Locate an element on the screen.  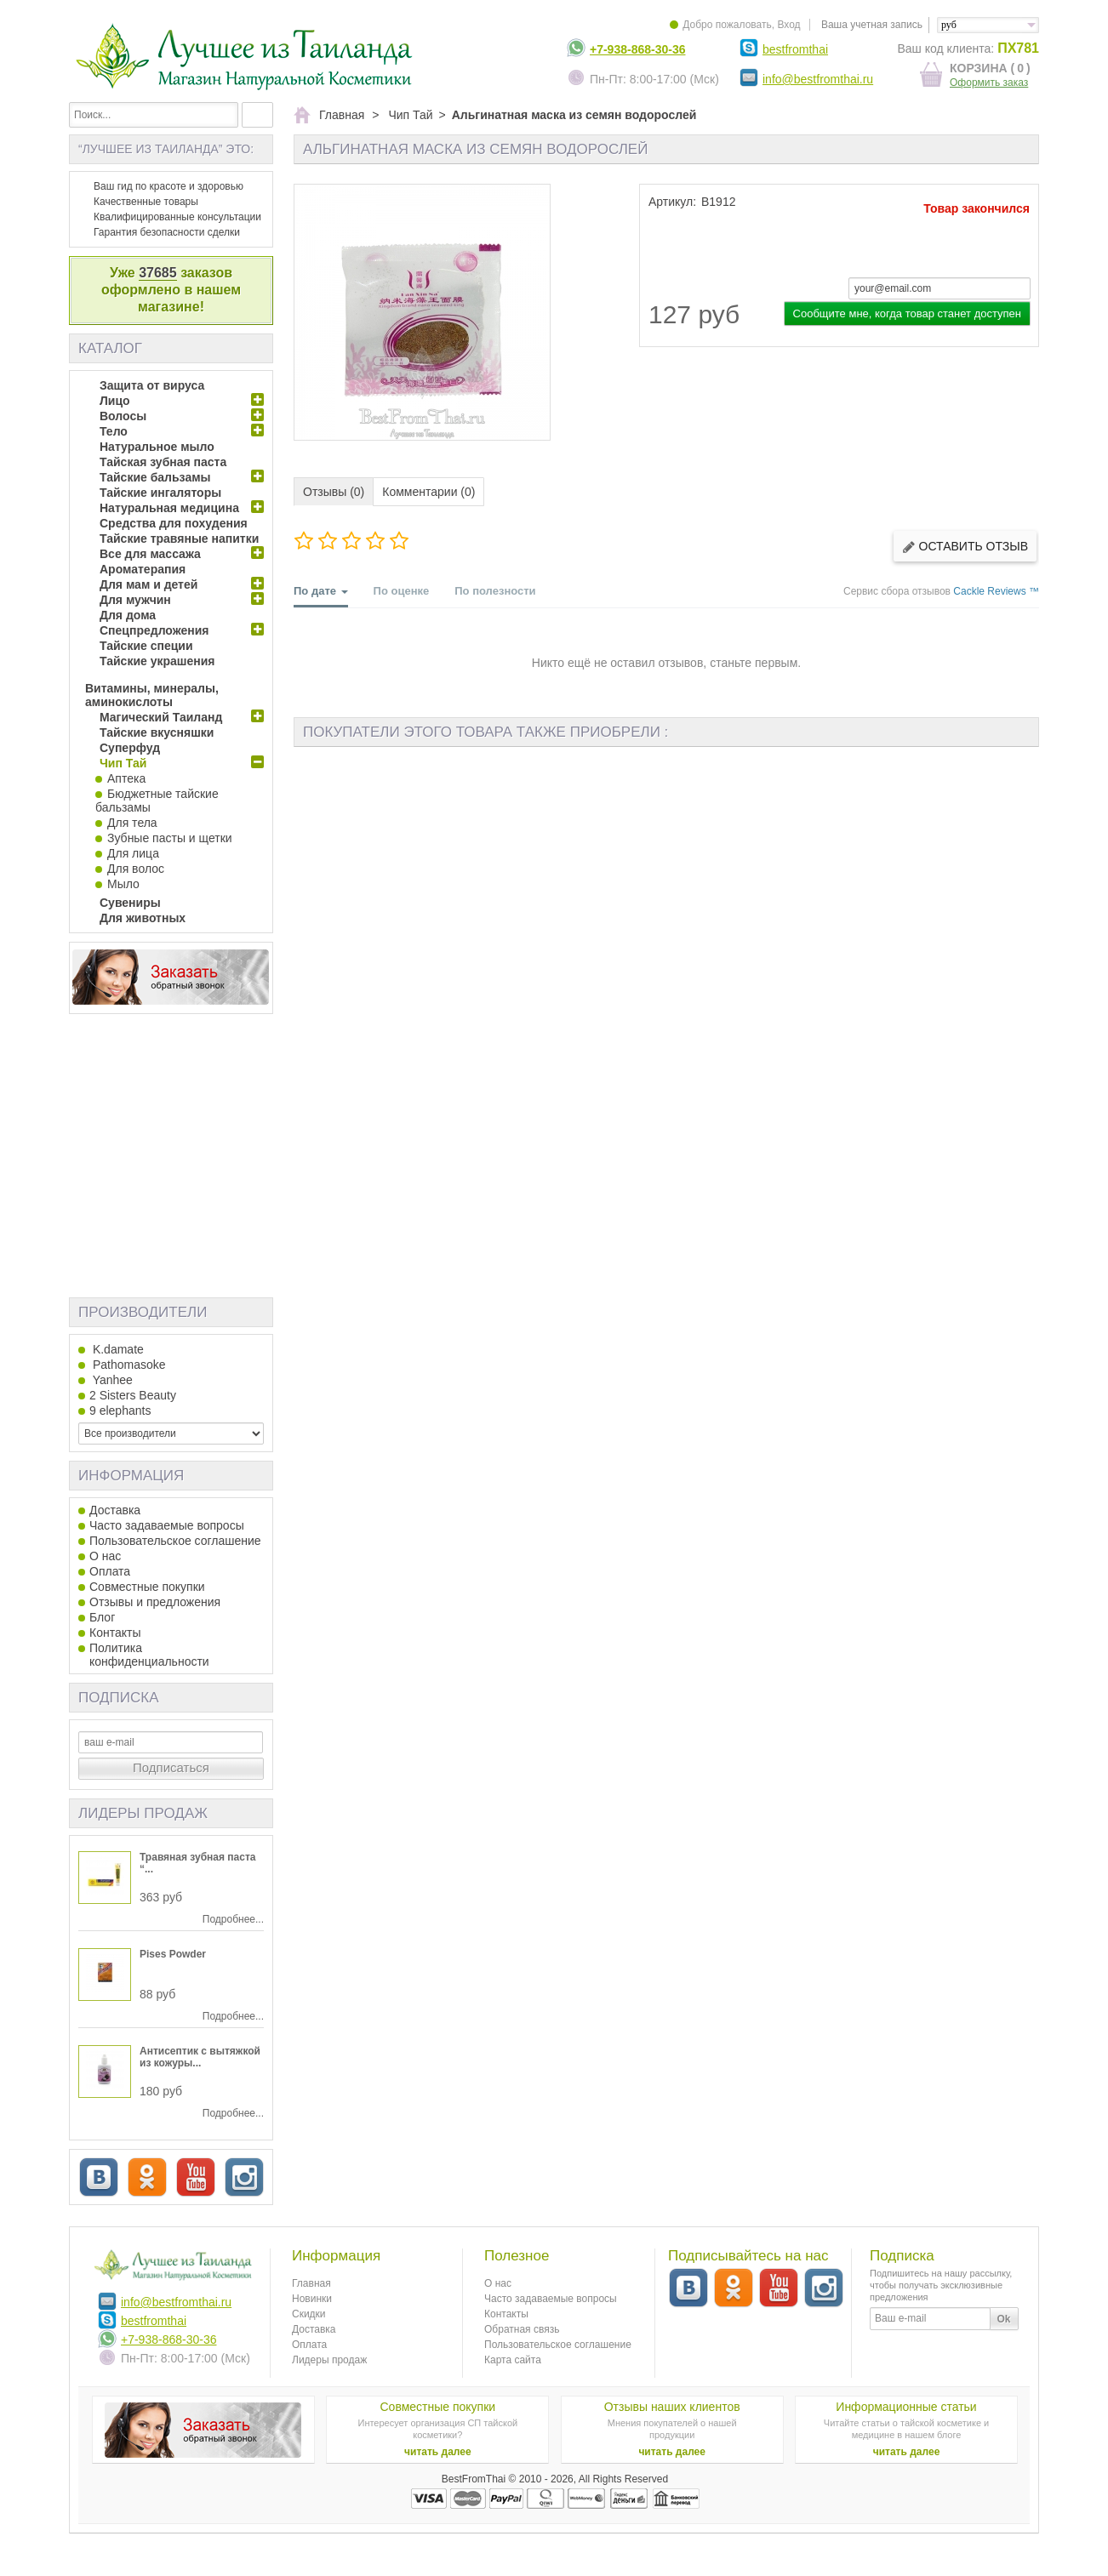
Чип Тай is located at coordinates (123, 763).